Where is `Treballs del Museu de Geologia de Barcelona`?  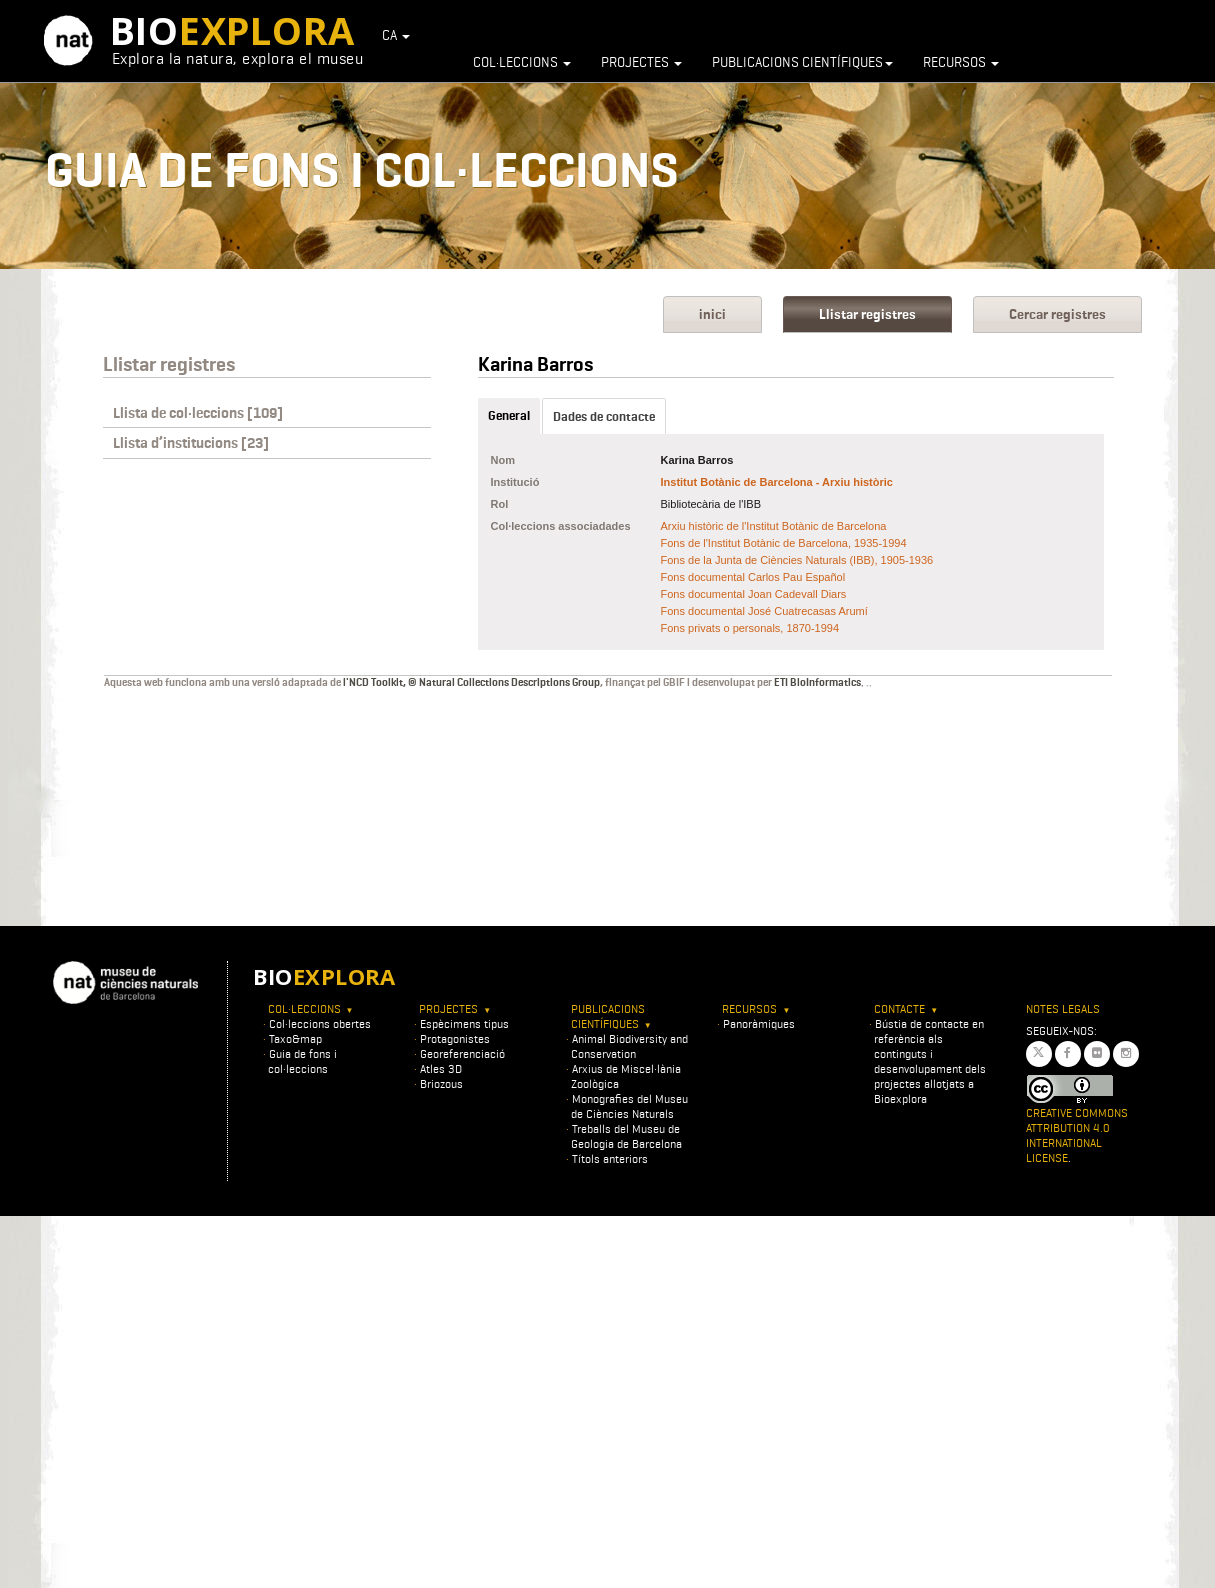 Treballs del Museu de Geologia de Barcelona is located at coordinates (626, 1136).